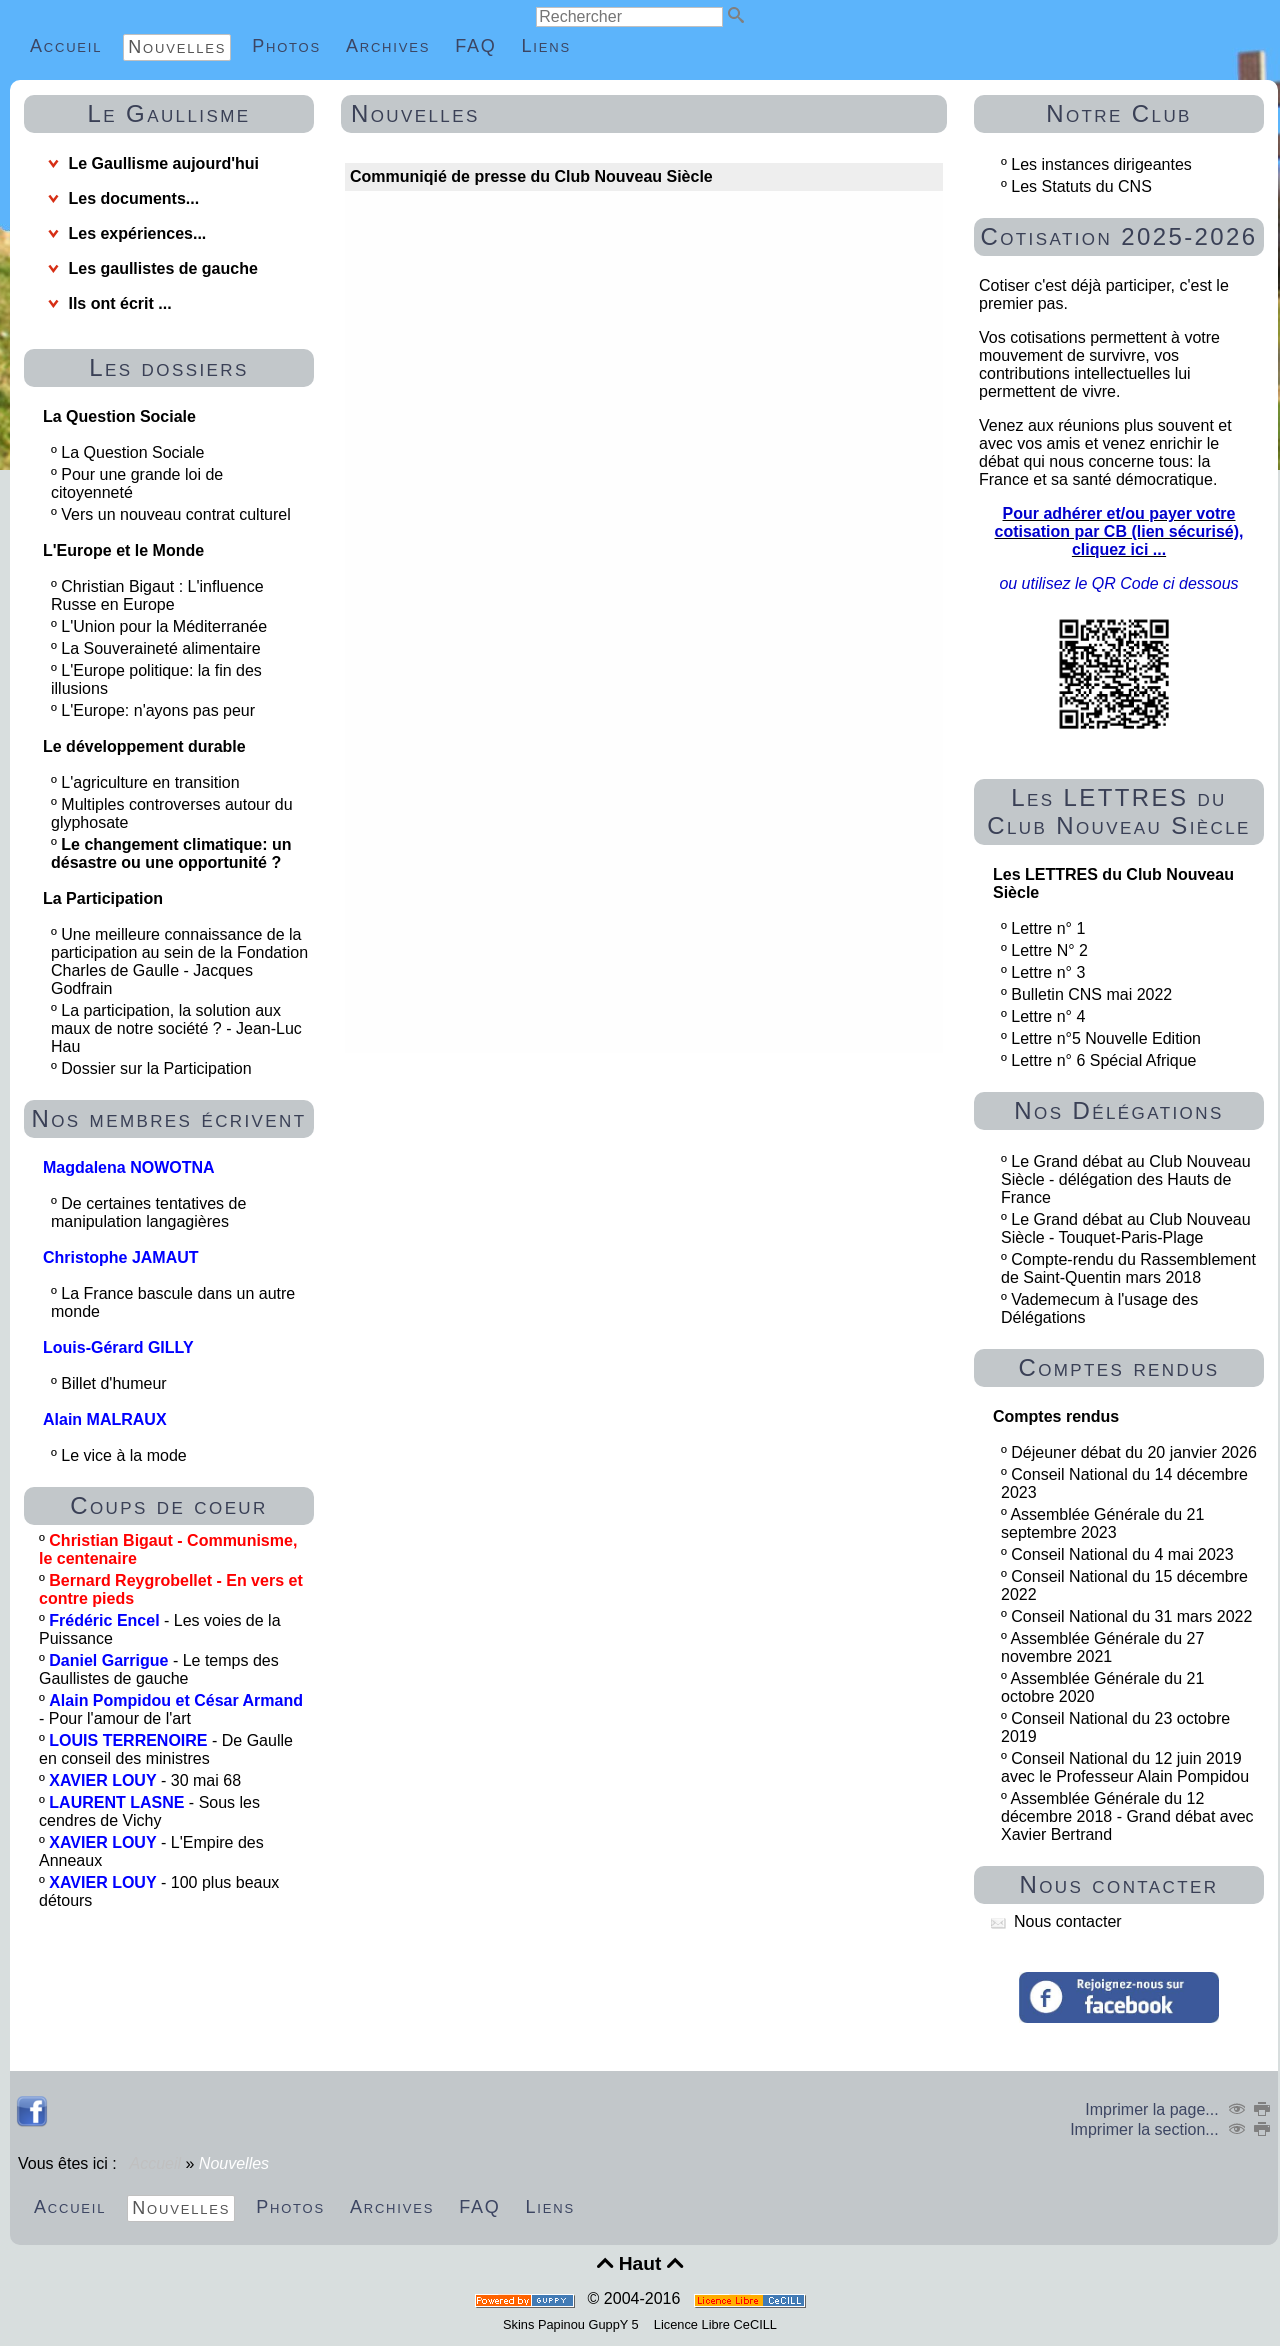  Describe the element at coordinates (1081, 186) in the screenshot. I see `Les Statuts du CNS` at that location.